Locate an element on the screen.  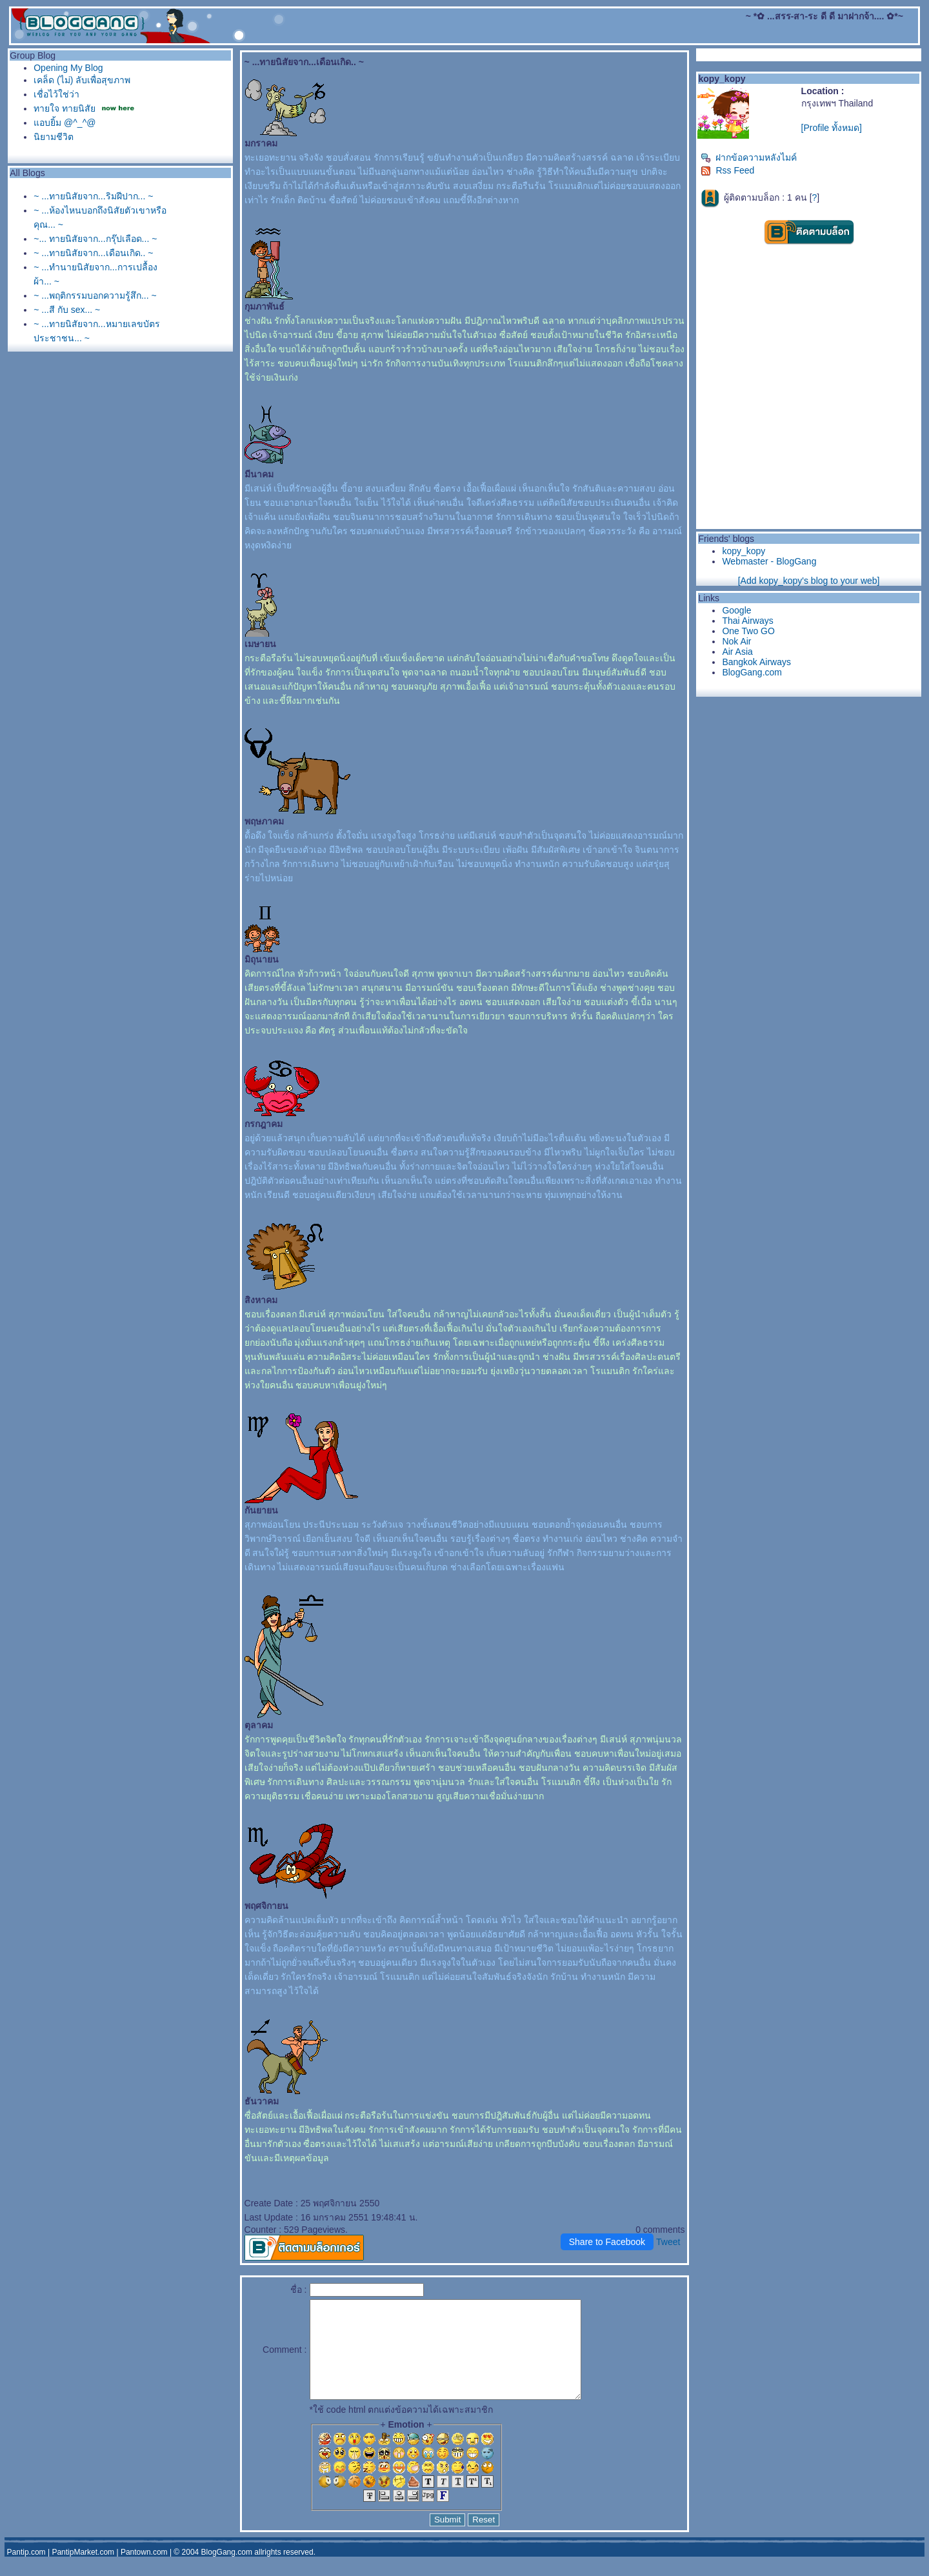
Pantip.com is located at coordinates (26, 2571).